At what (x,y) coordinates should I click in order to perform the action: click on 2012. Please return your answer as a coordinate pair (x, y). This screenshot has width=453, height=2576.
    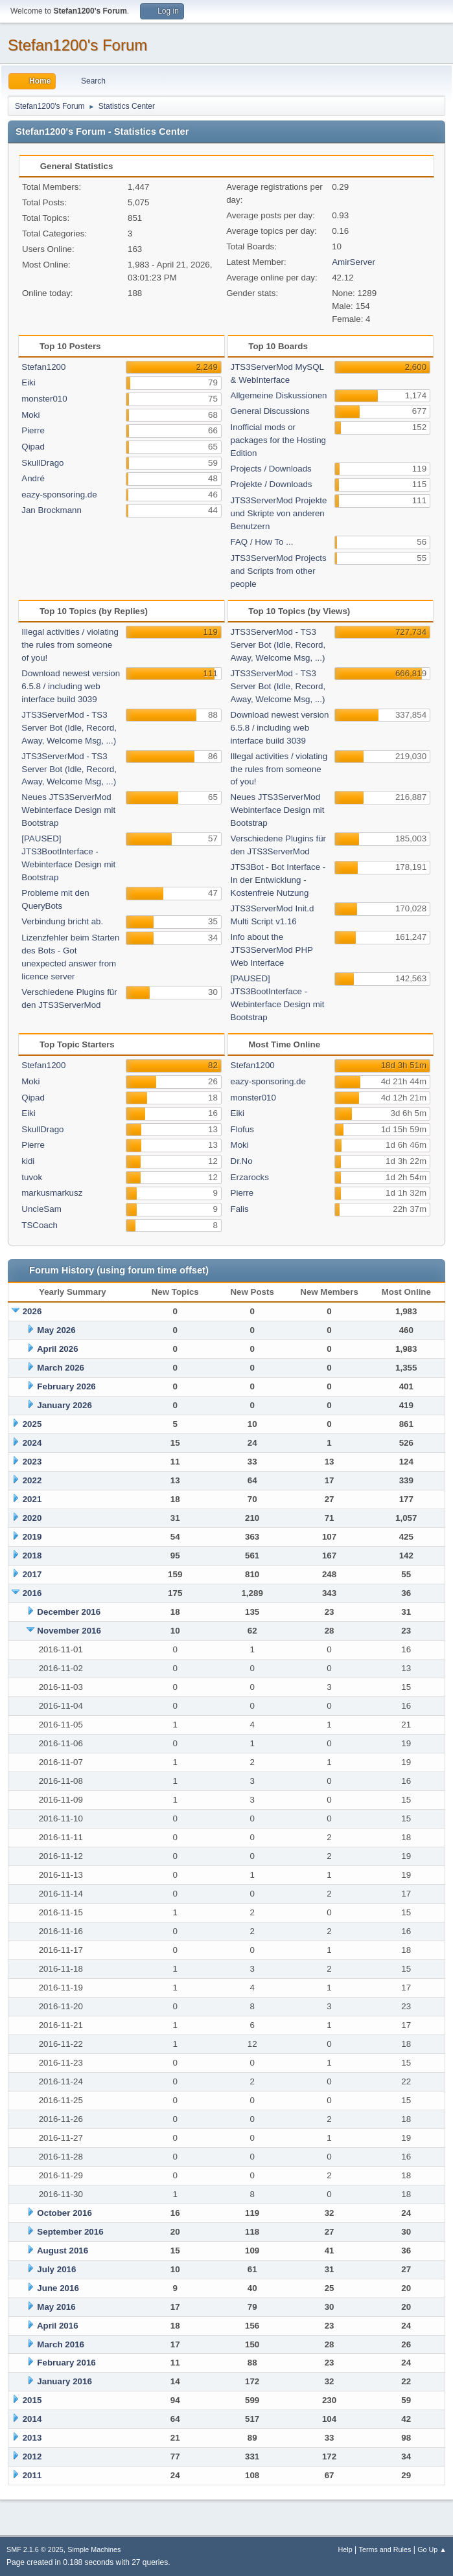
    Looking at the image, I should click on (32, 2456).